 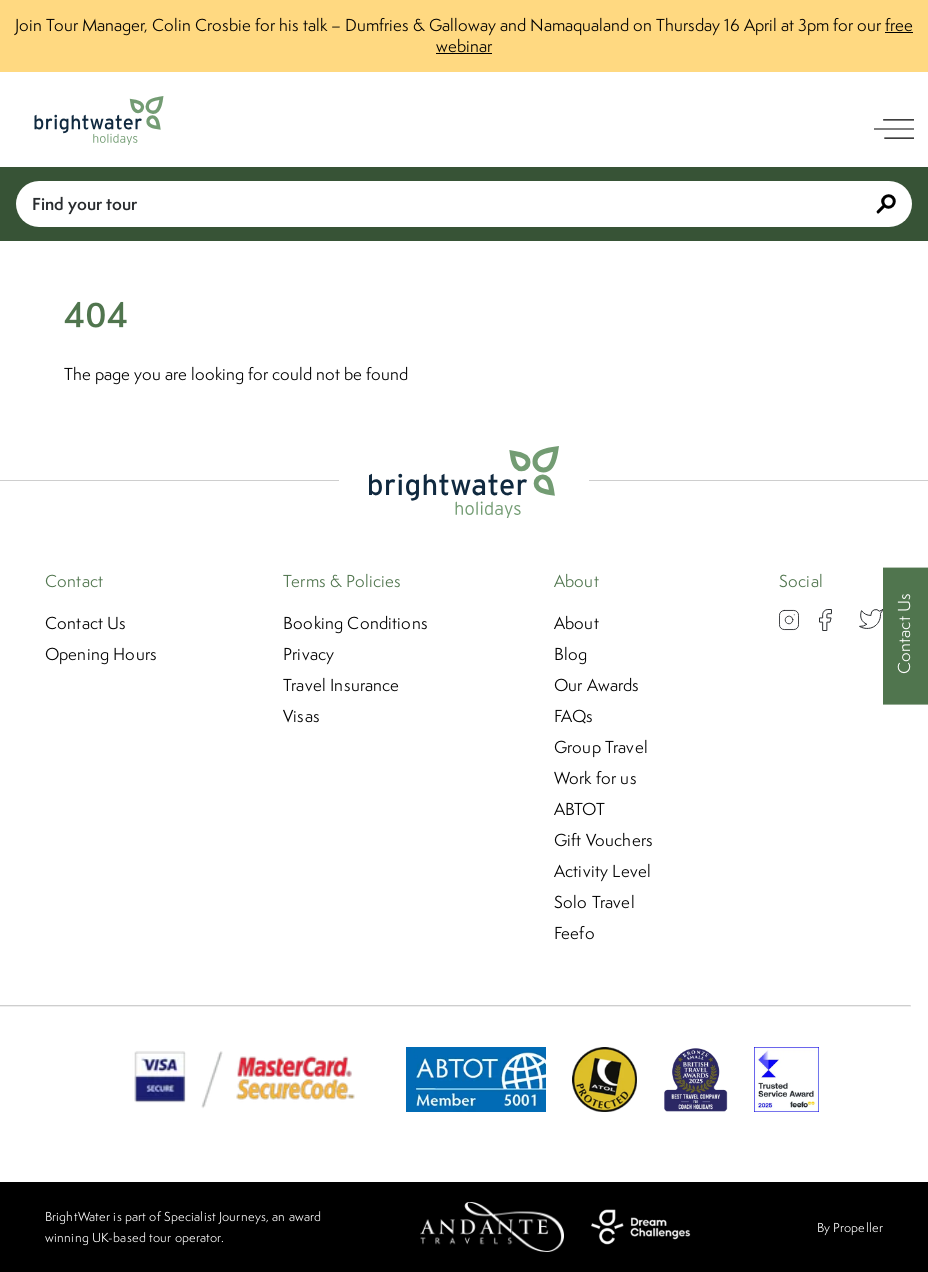 What do you see at coordinates (476, 1106) in the screenshot?
I see `[ABTOT]` at bounding box center [476, 1106].